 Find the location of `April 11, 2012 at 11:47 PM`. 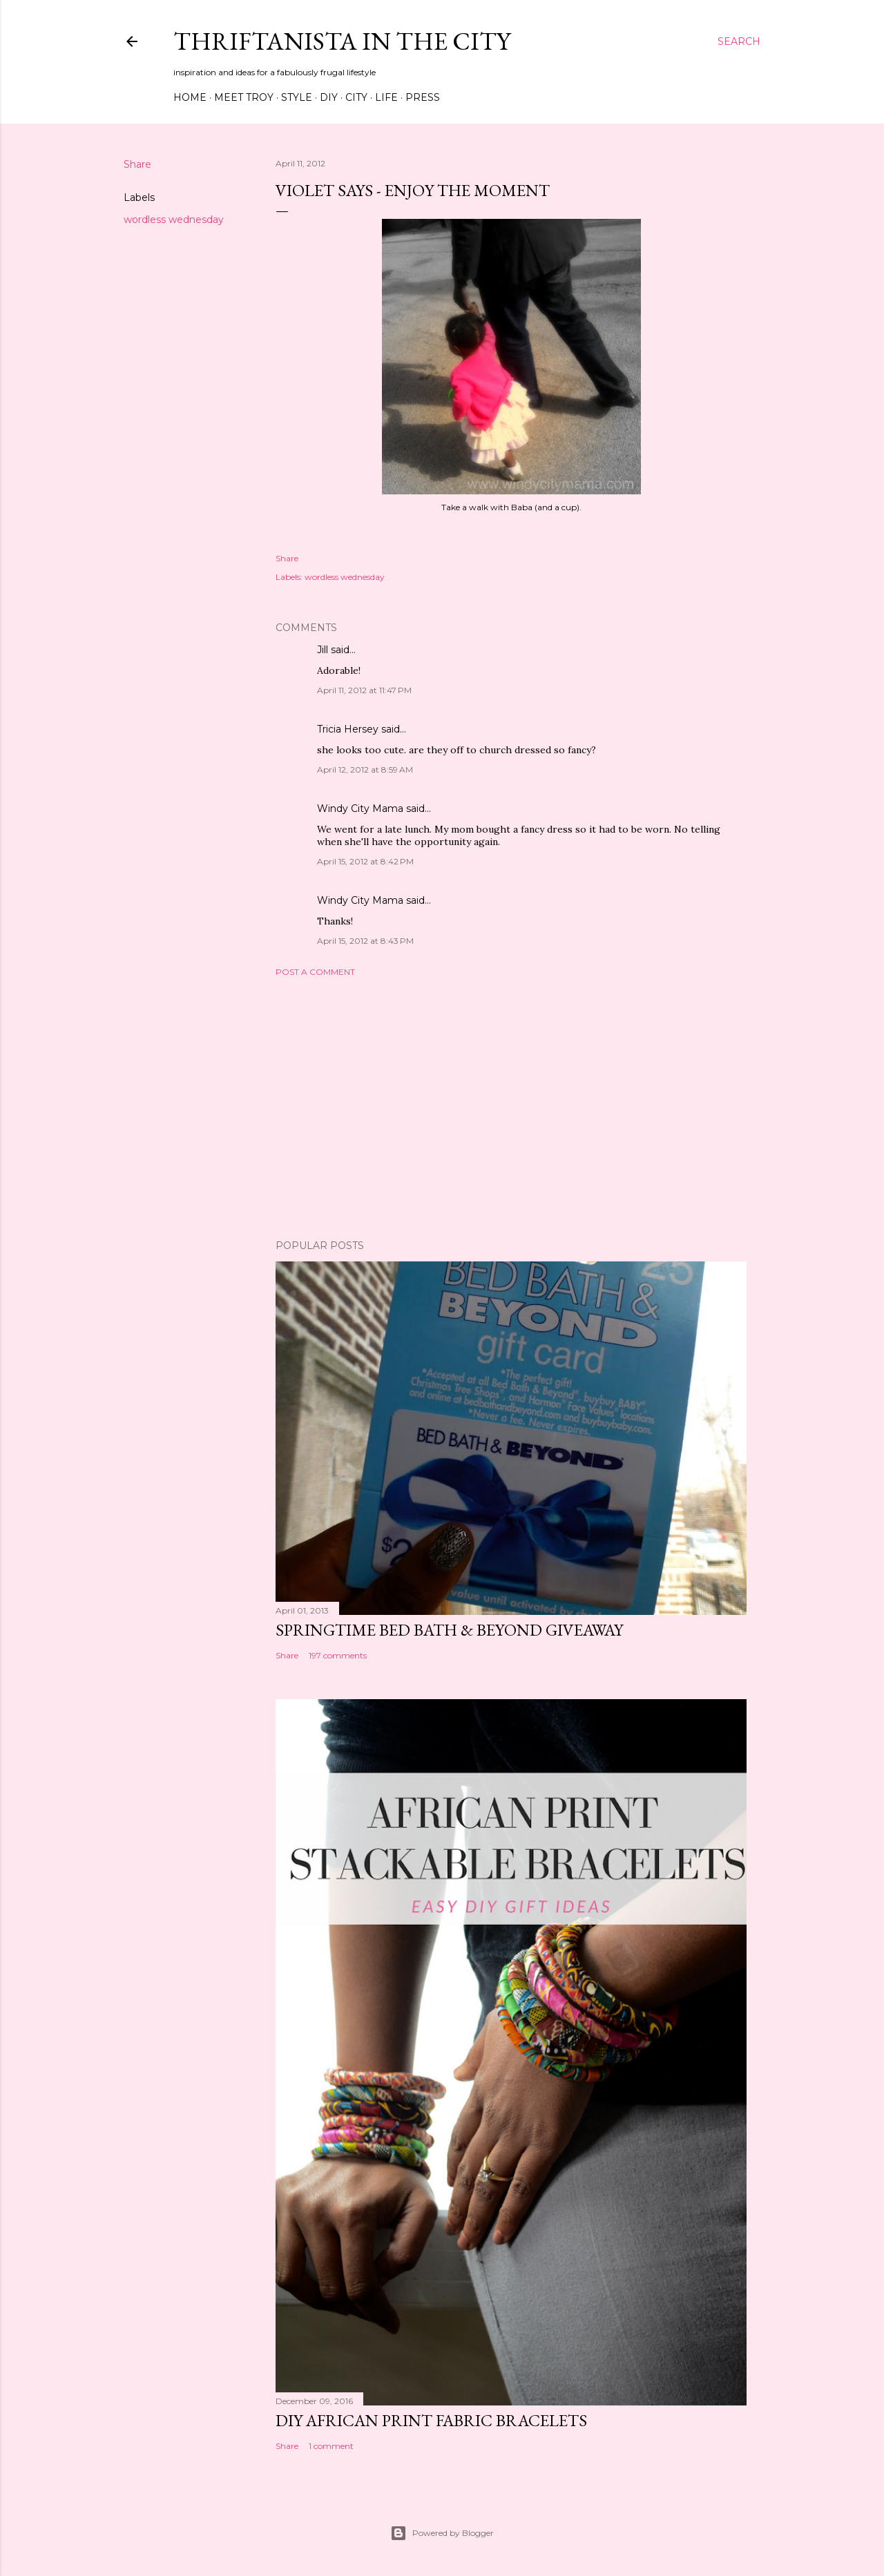

April 11, 2012 at 11:47 PM is located at coordinates (364, 690).